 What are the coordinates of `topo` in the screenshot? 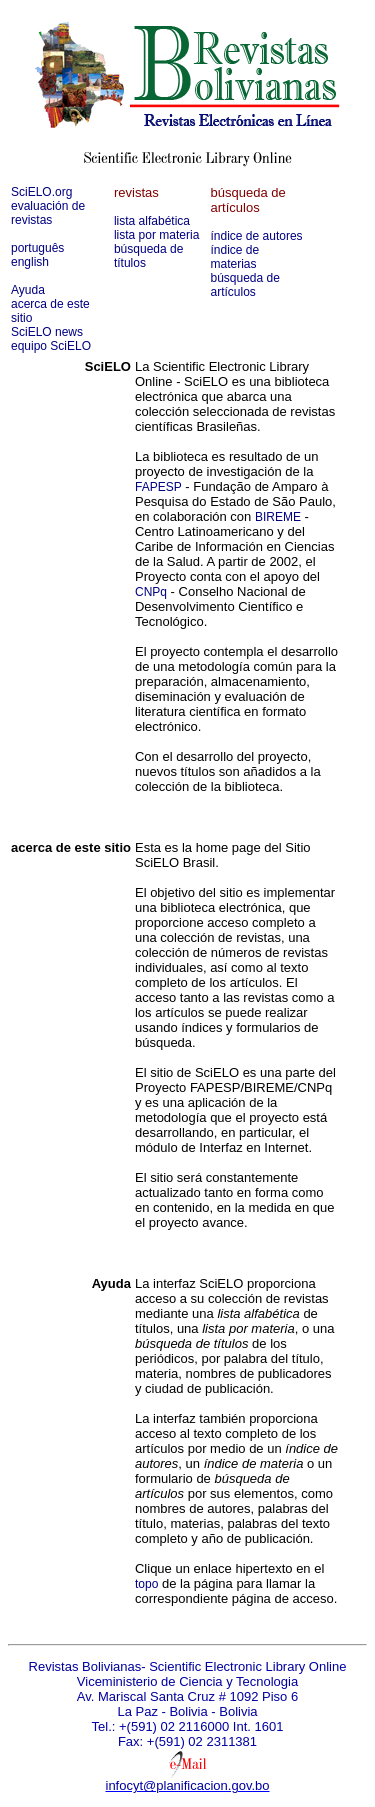 It's located at (146, 1584).